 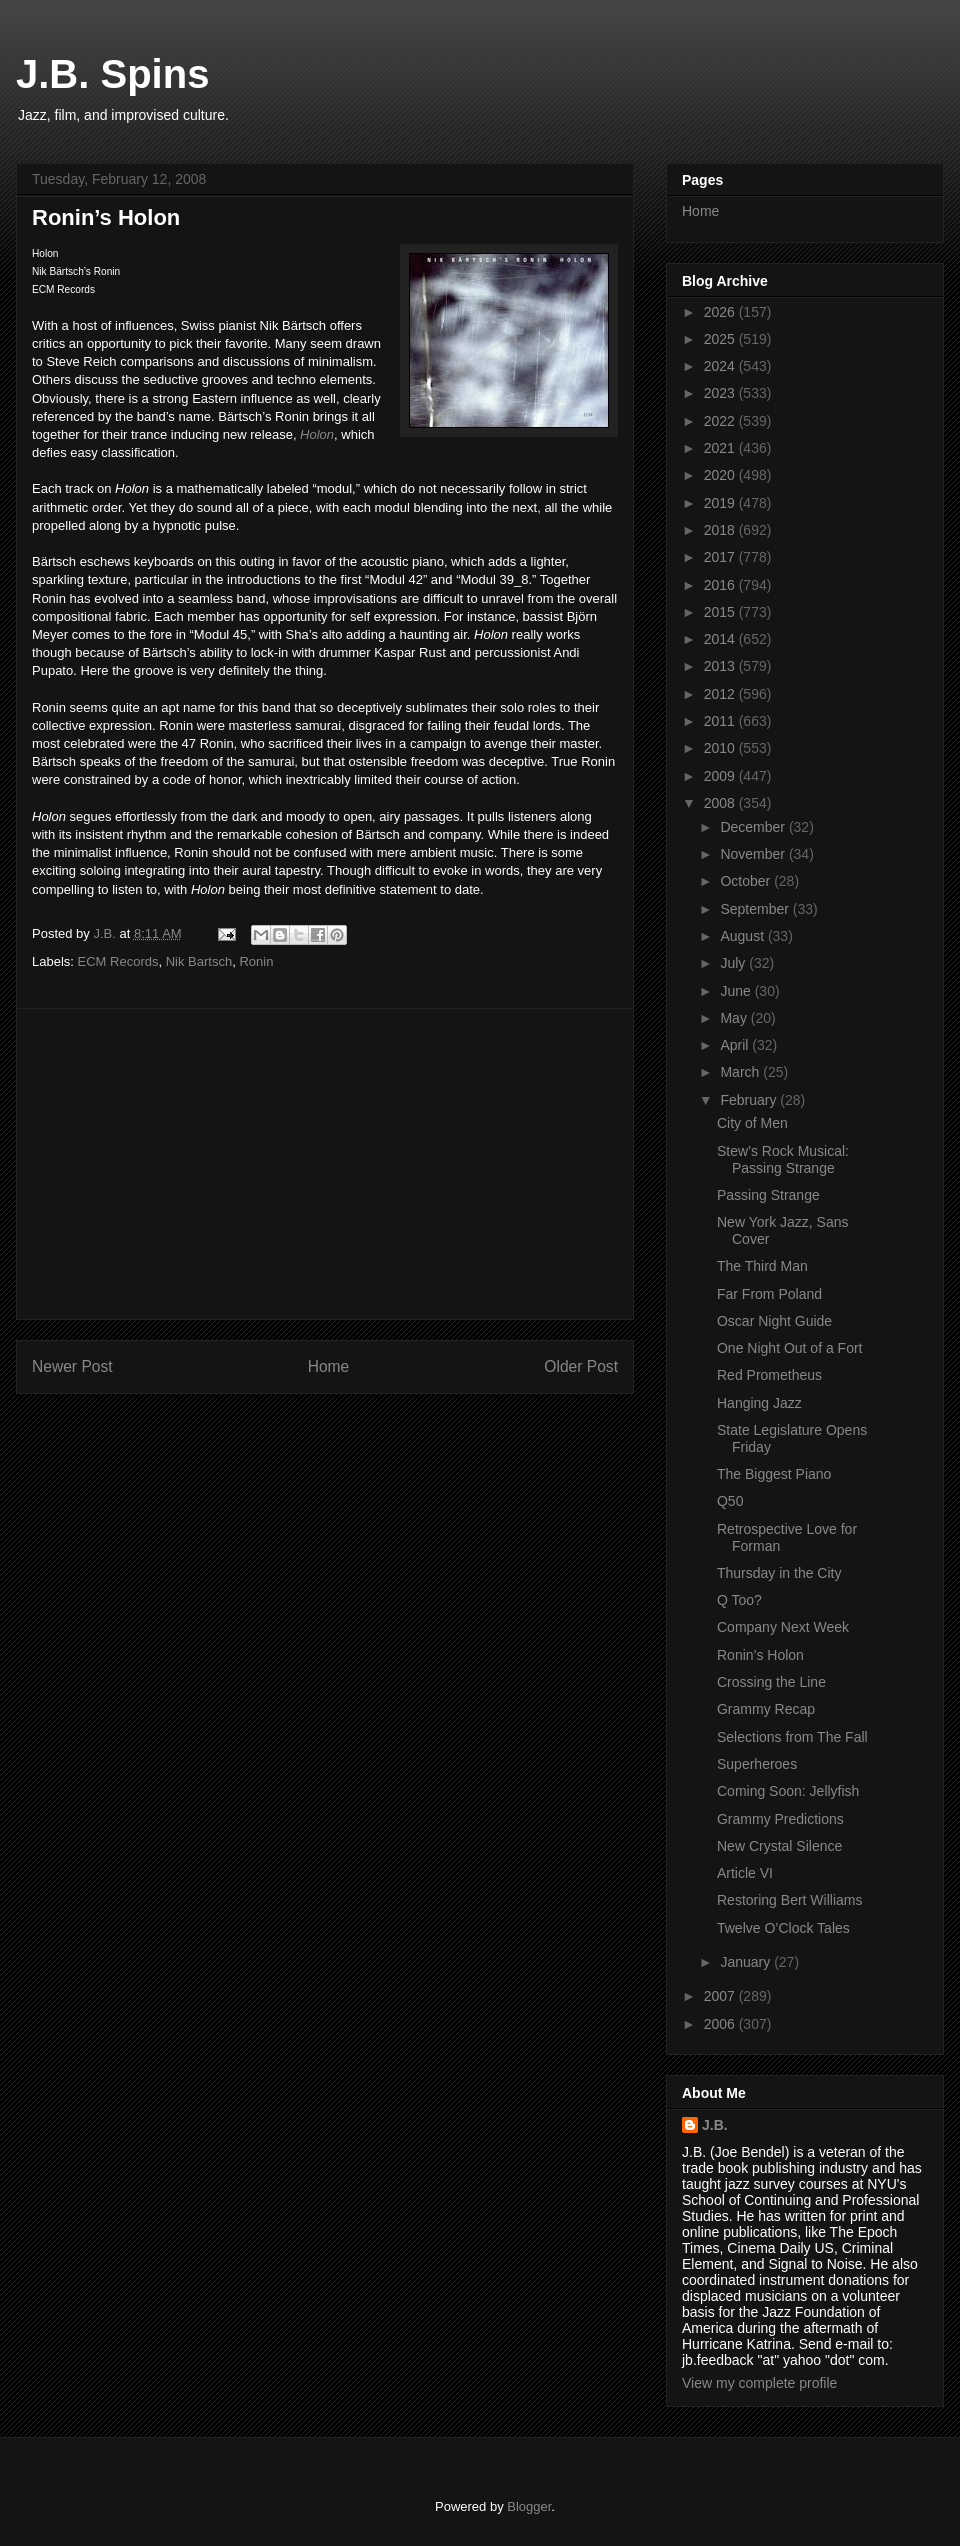 What do you see at coordinates (774, 1474) in the screenshot?
I see `The Biggest Piano` at bounding box center [774, 1474].